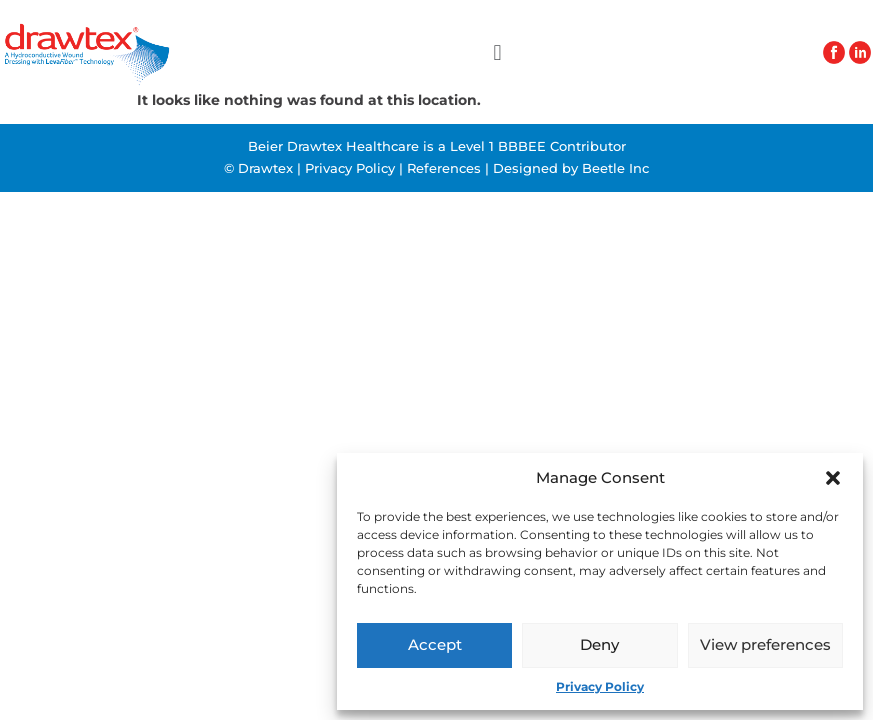 Image resolution: width=873 pixels, height=720 pixels. What do you see at coordinates (599, 644) in the screenshot?
I see `Deny` at bounding box center [599, 644].